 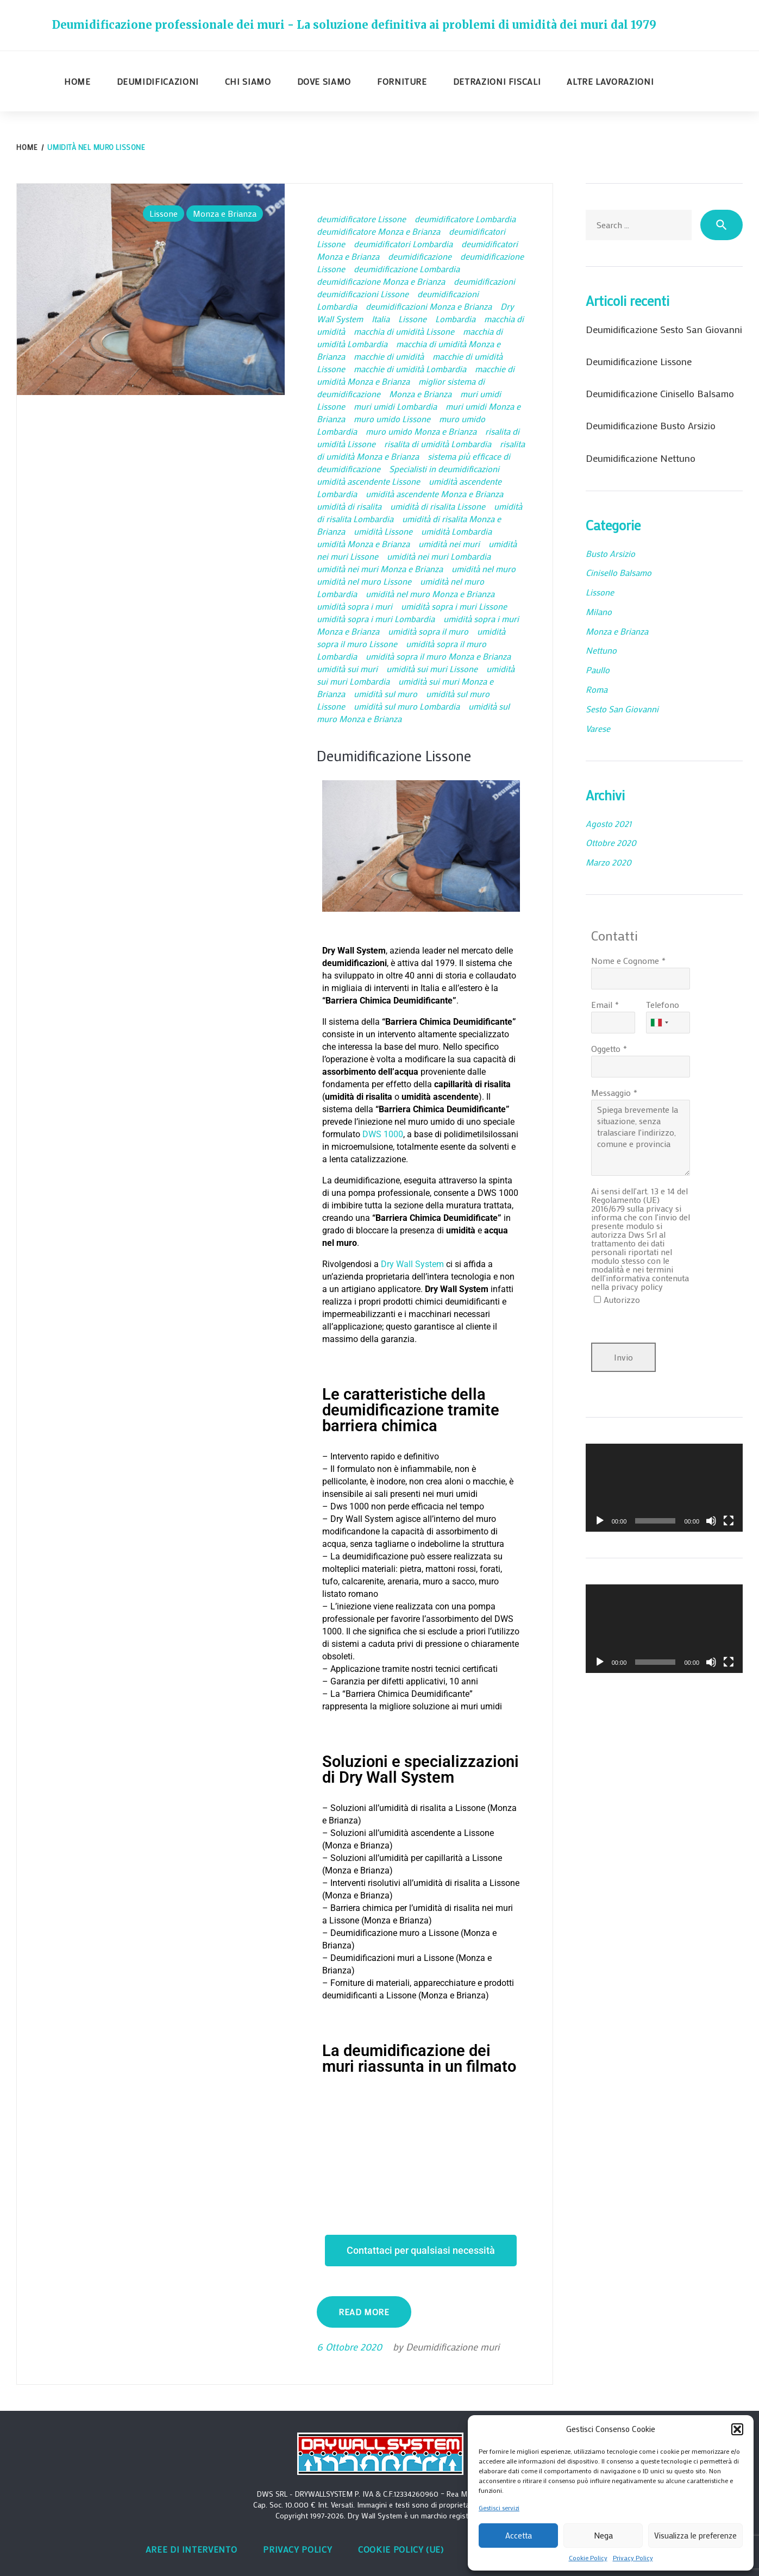 I want to click on deumidificatore Lombardia, so click(x=465, y=218).